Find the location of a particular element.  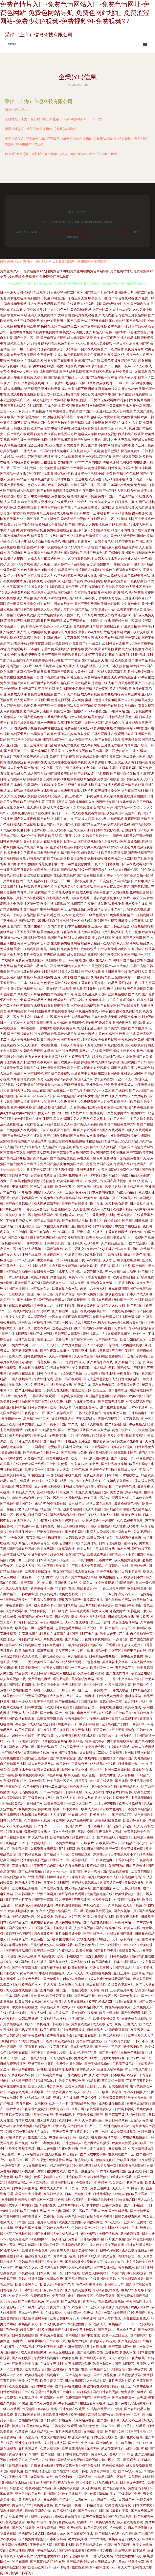

久久福利 is located at coordinates (131, 762).